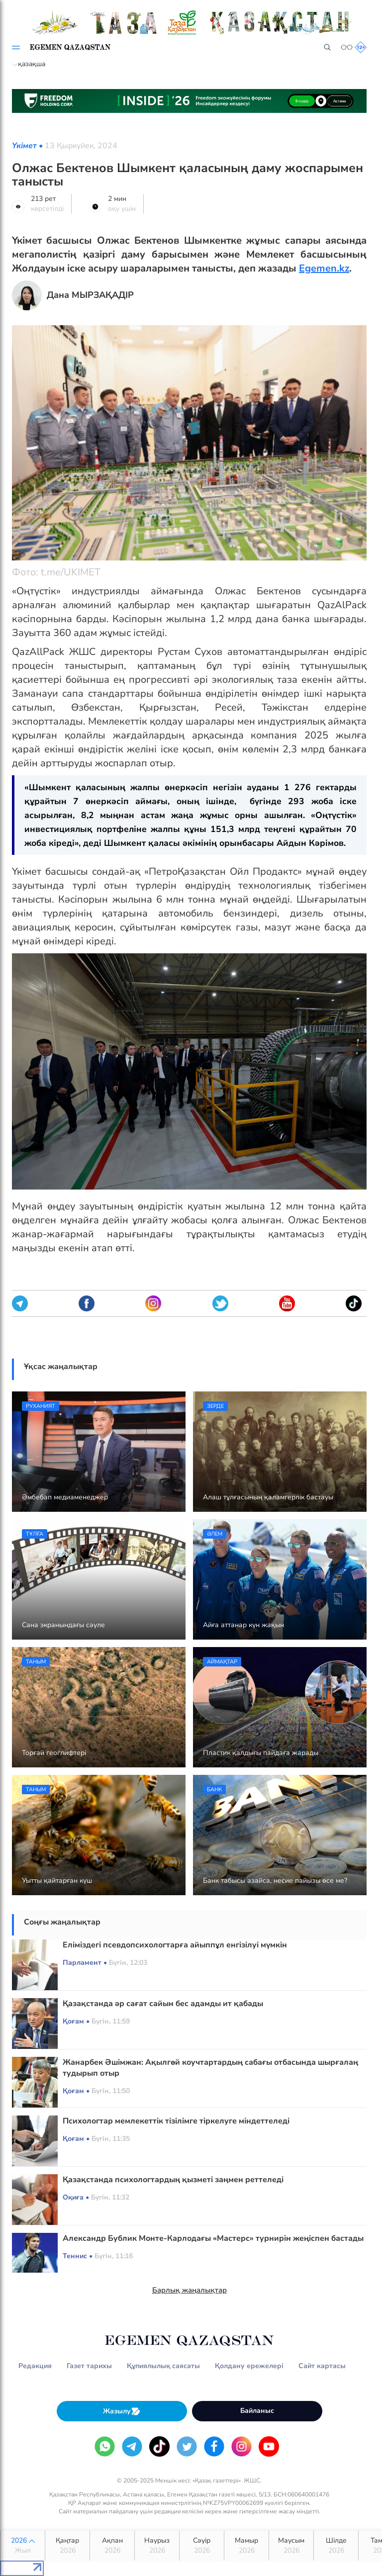  I want to click on Құпиялылық саясаты, so click(163, 2366).